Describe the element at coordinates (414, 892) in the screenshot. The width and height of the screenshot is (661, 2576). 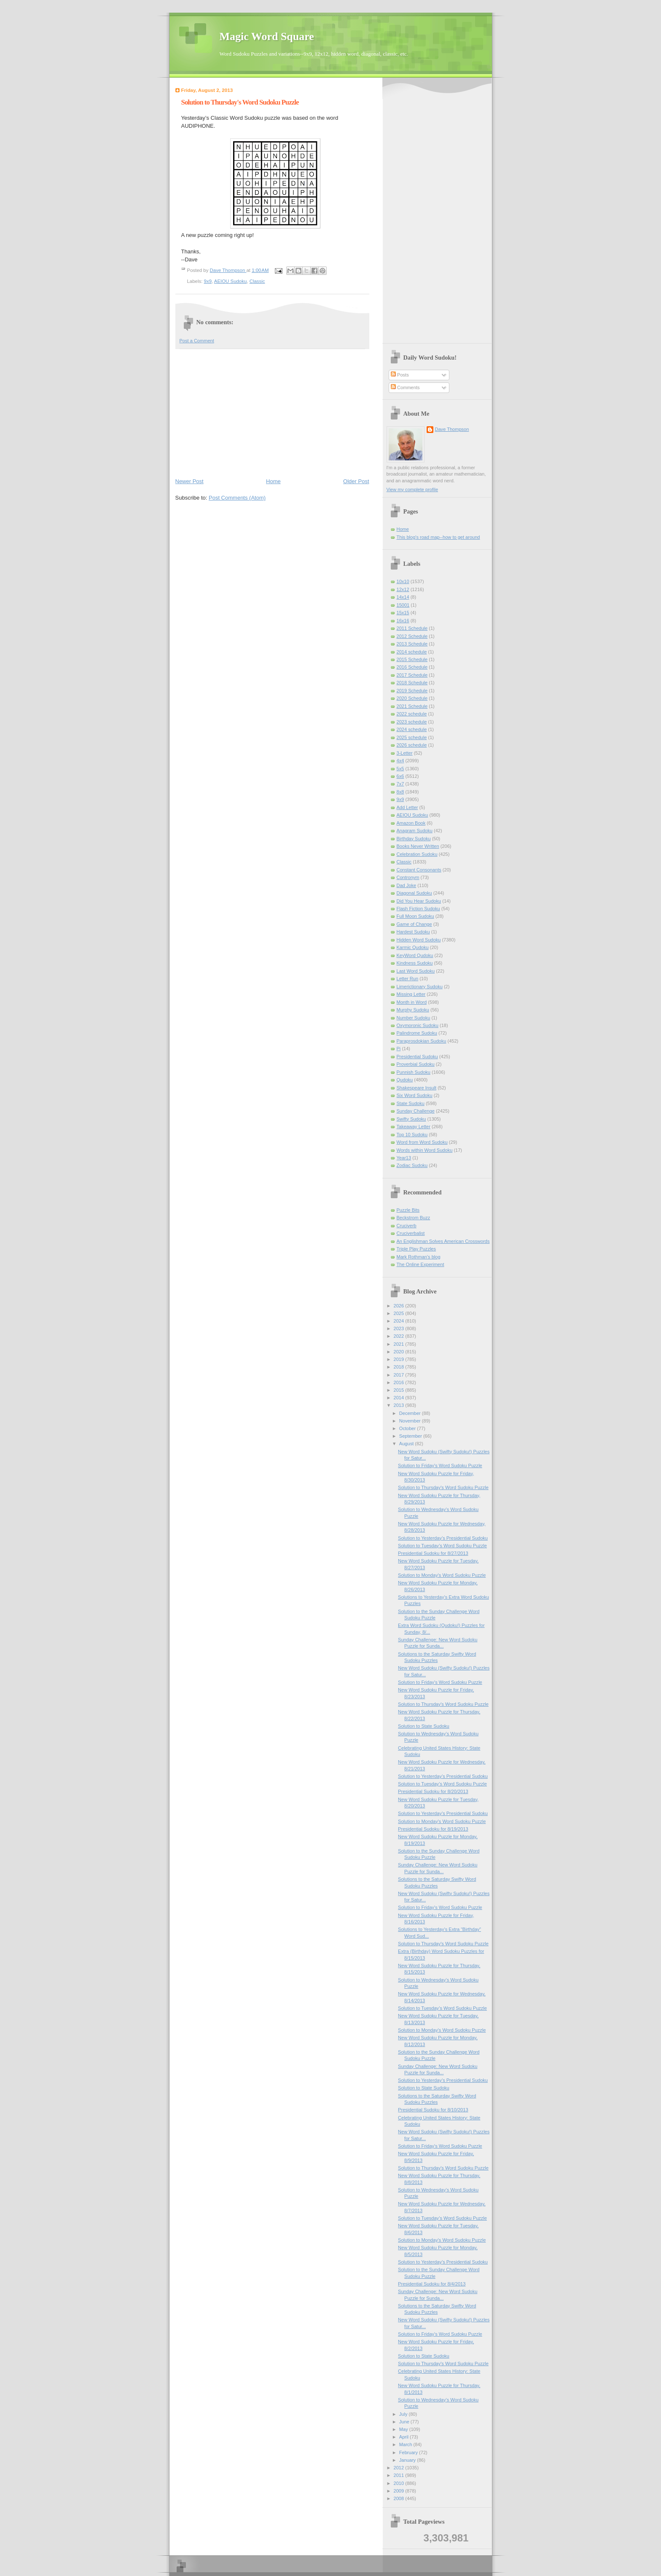
I see `Diagonal Sudoku` at that location.